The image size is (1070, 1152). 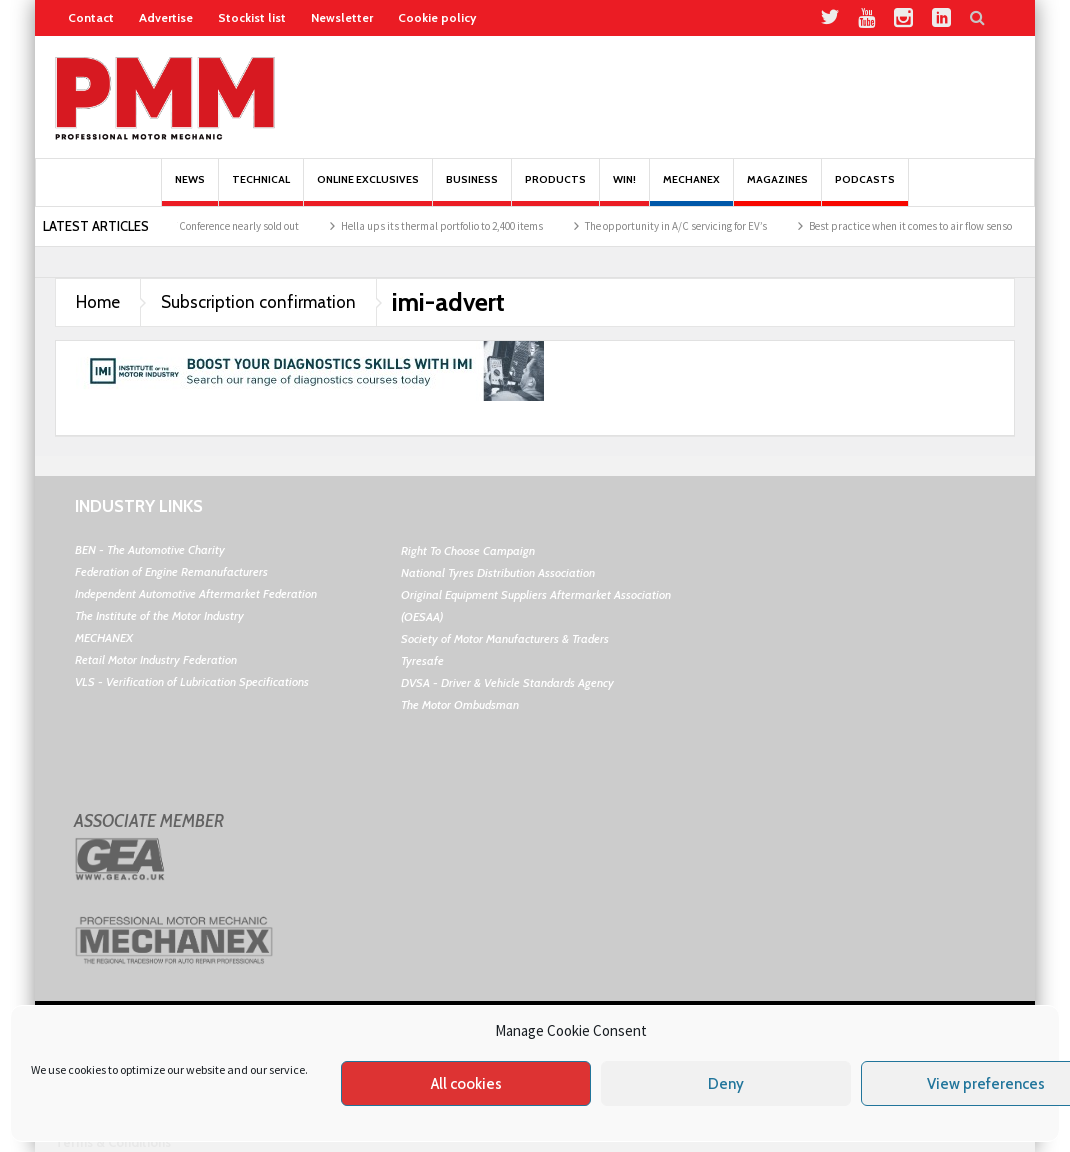 I want to click on Advertise, so click(x=166, y=17).